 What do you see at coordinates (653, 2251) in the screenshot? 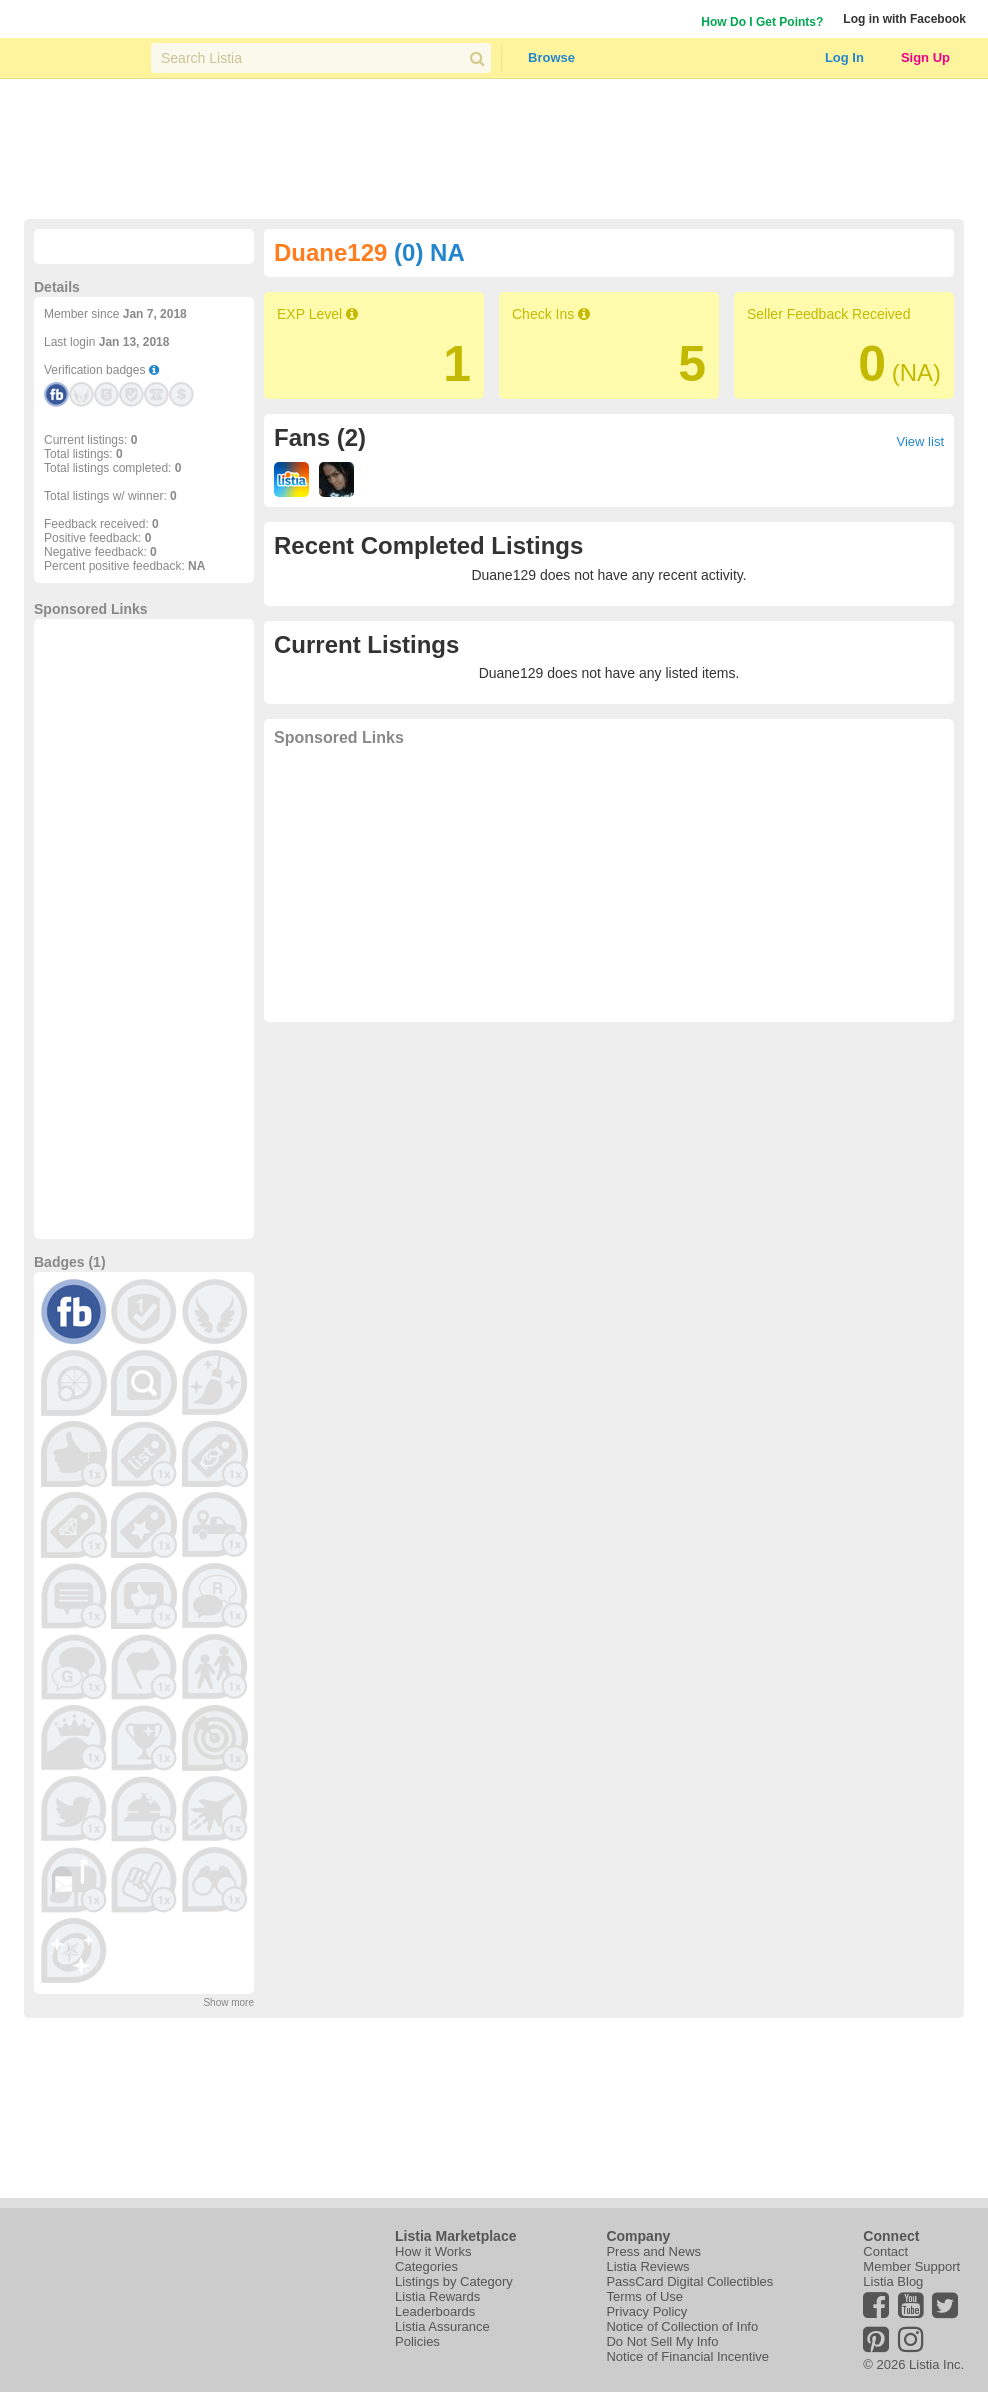
I see `Press and News` at bounding box center [653, 2251].